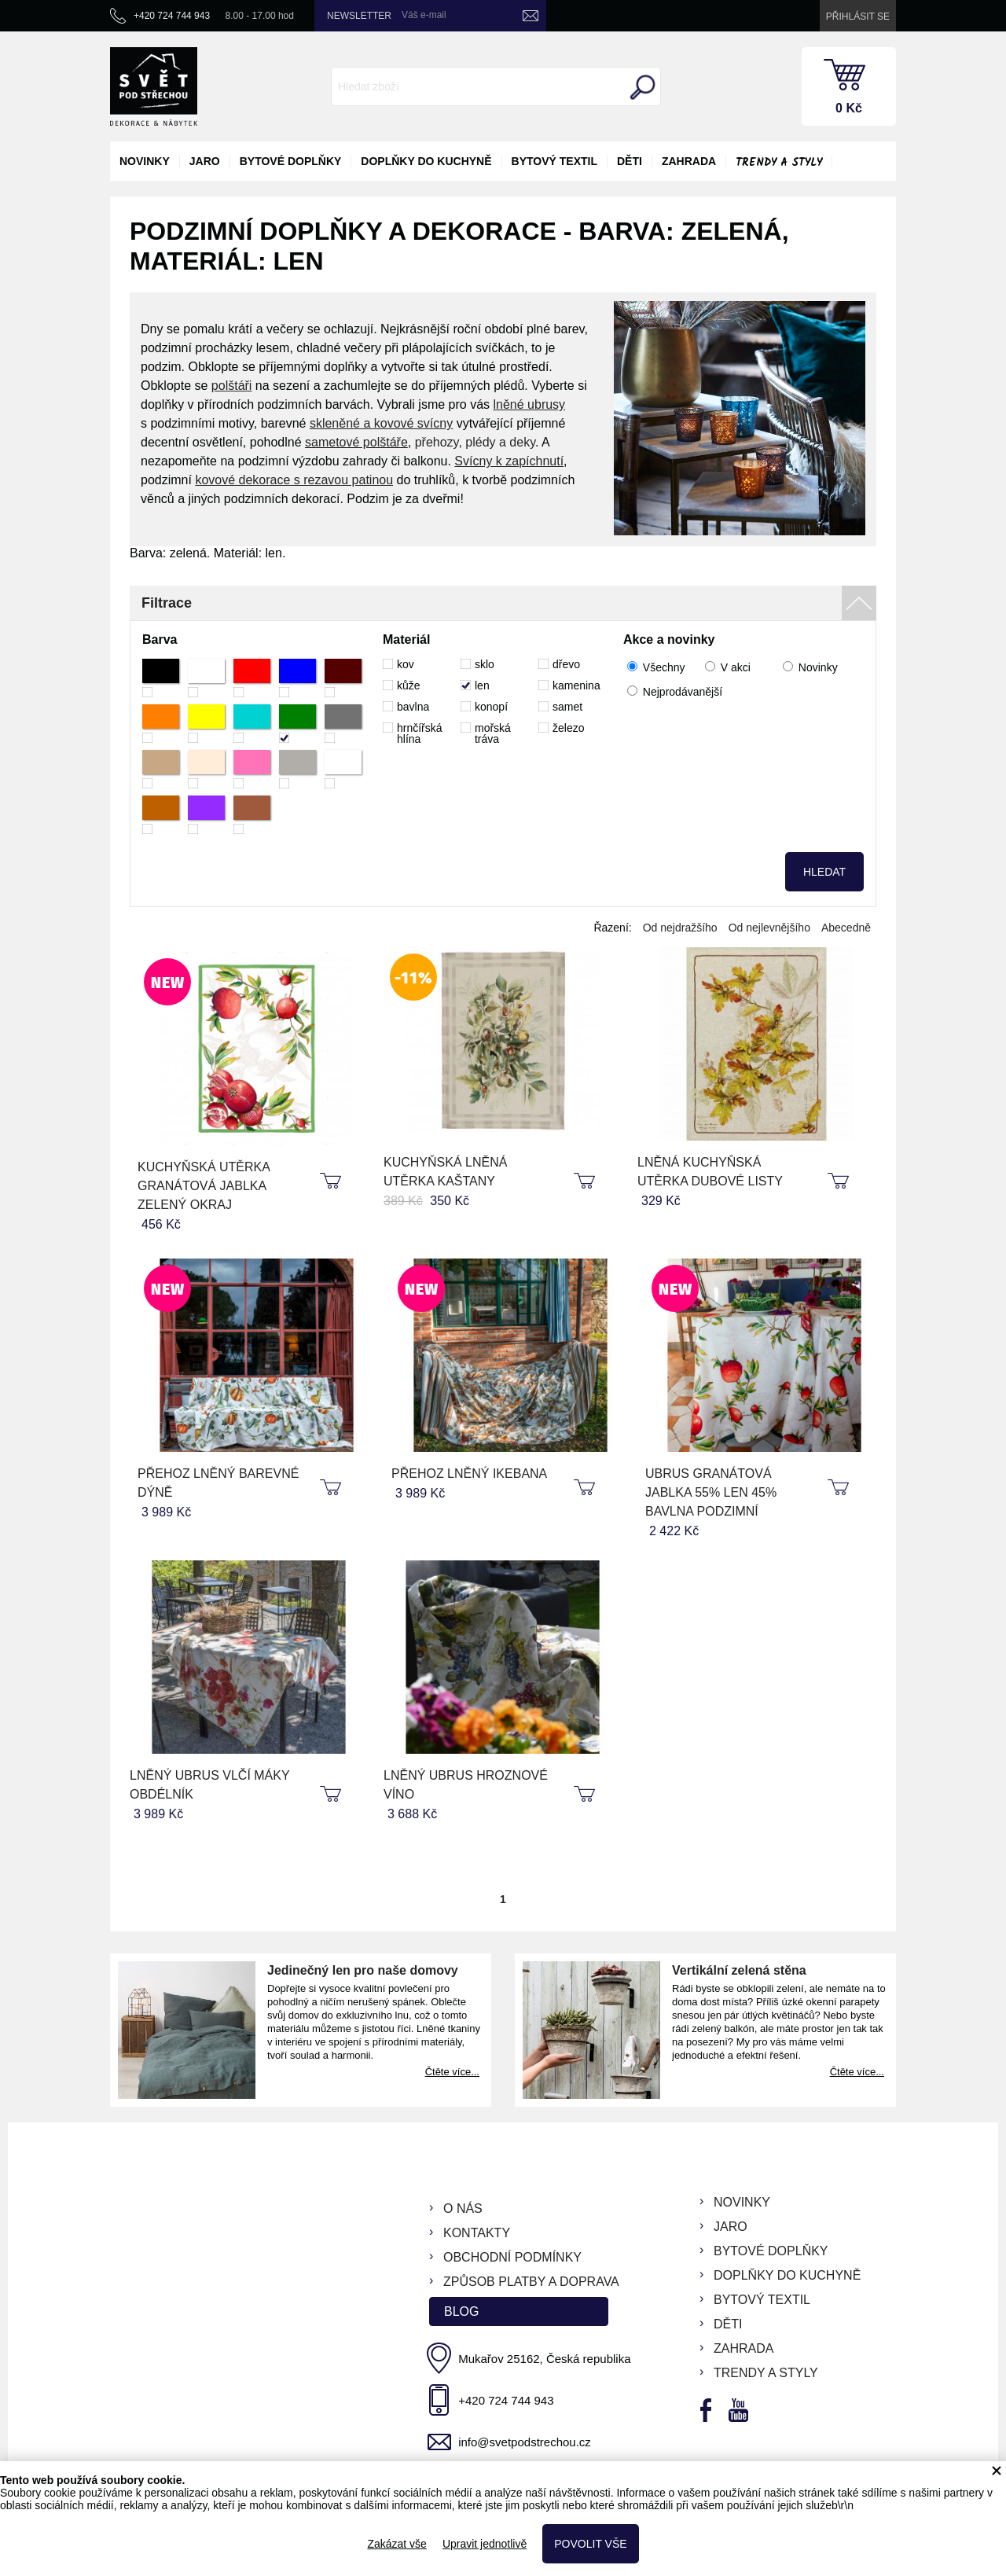 Image resolution: width=1006 pixels, height=2576 pixels. What do you see at coordinates (424, 14) in the screenshot?
I see `Váš e-mail` at bounding box center [424, 14].